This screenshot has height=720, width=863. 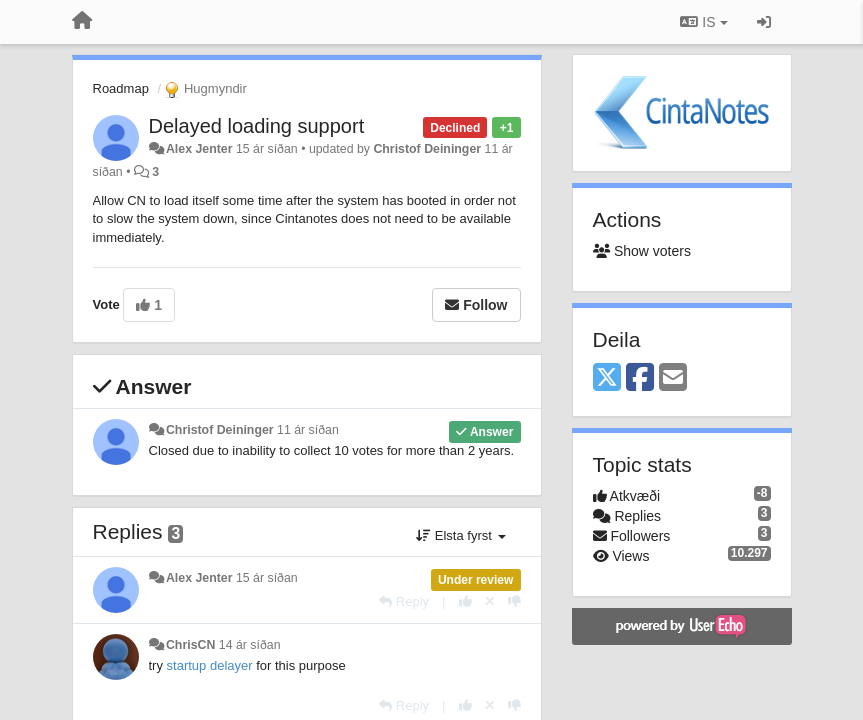 I want to click on [Facebook], so click(x=640, y=378).